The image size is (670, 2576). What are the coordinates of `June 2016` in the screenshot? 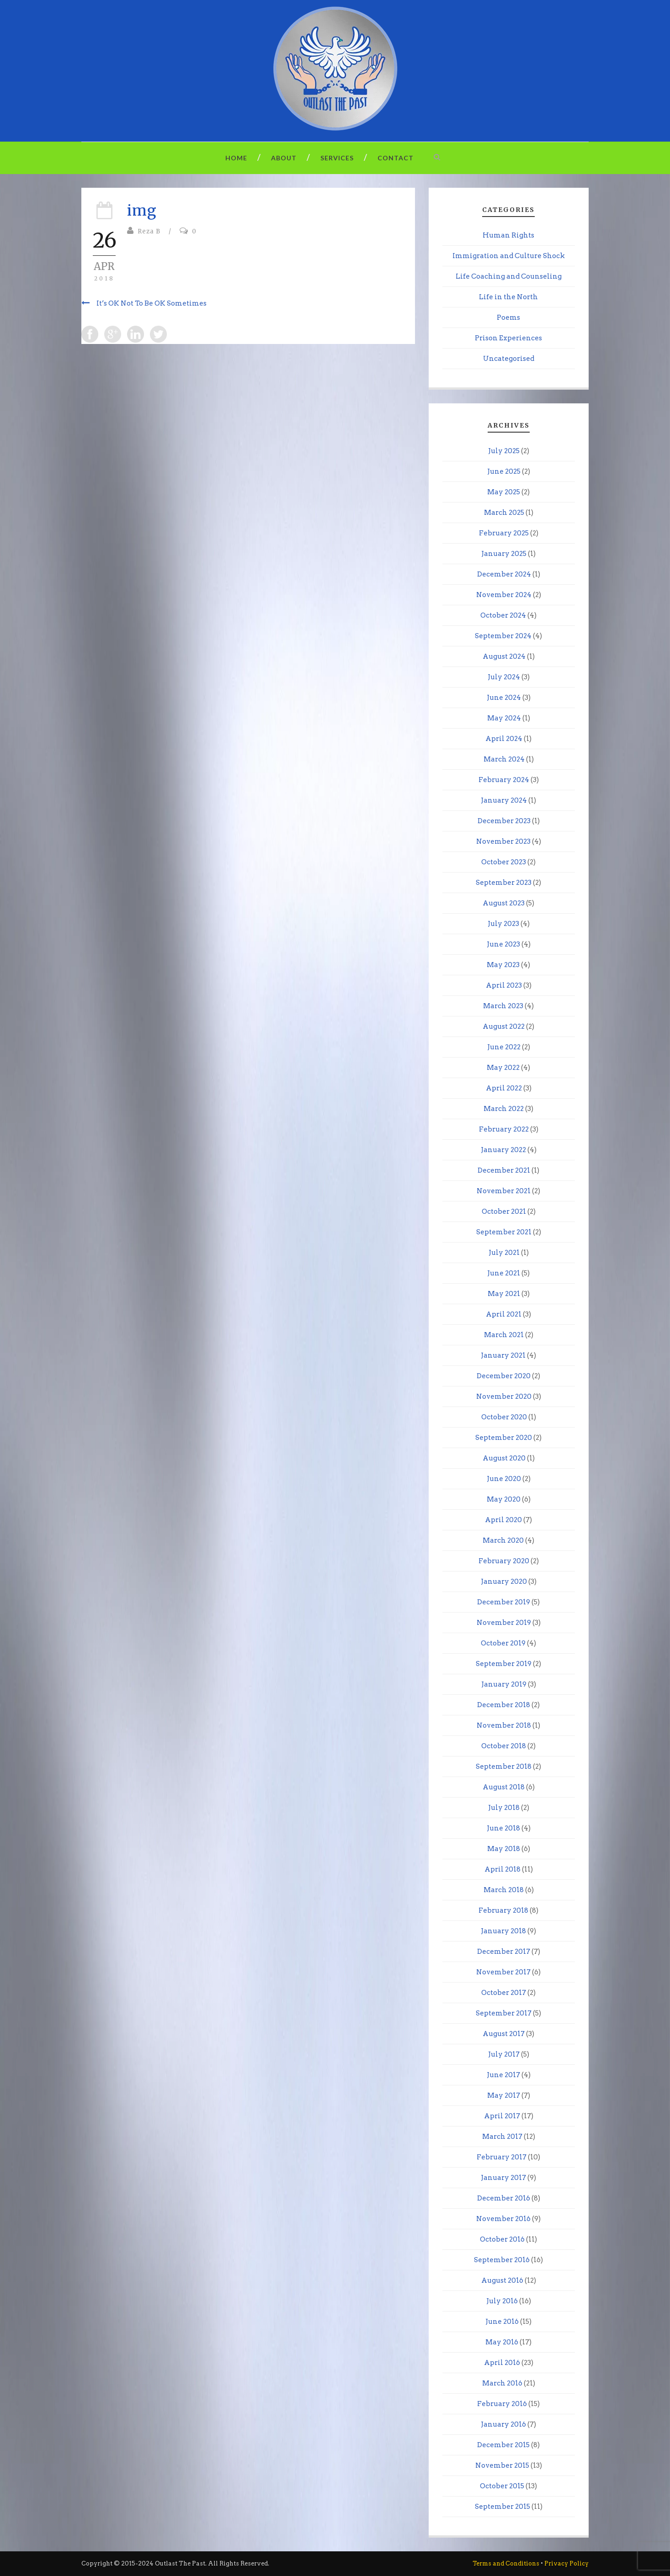 It's located at (502, 2321).